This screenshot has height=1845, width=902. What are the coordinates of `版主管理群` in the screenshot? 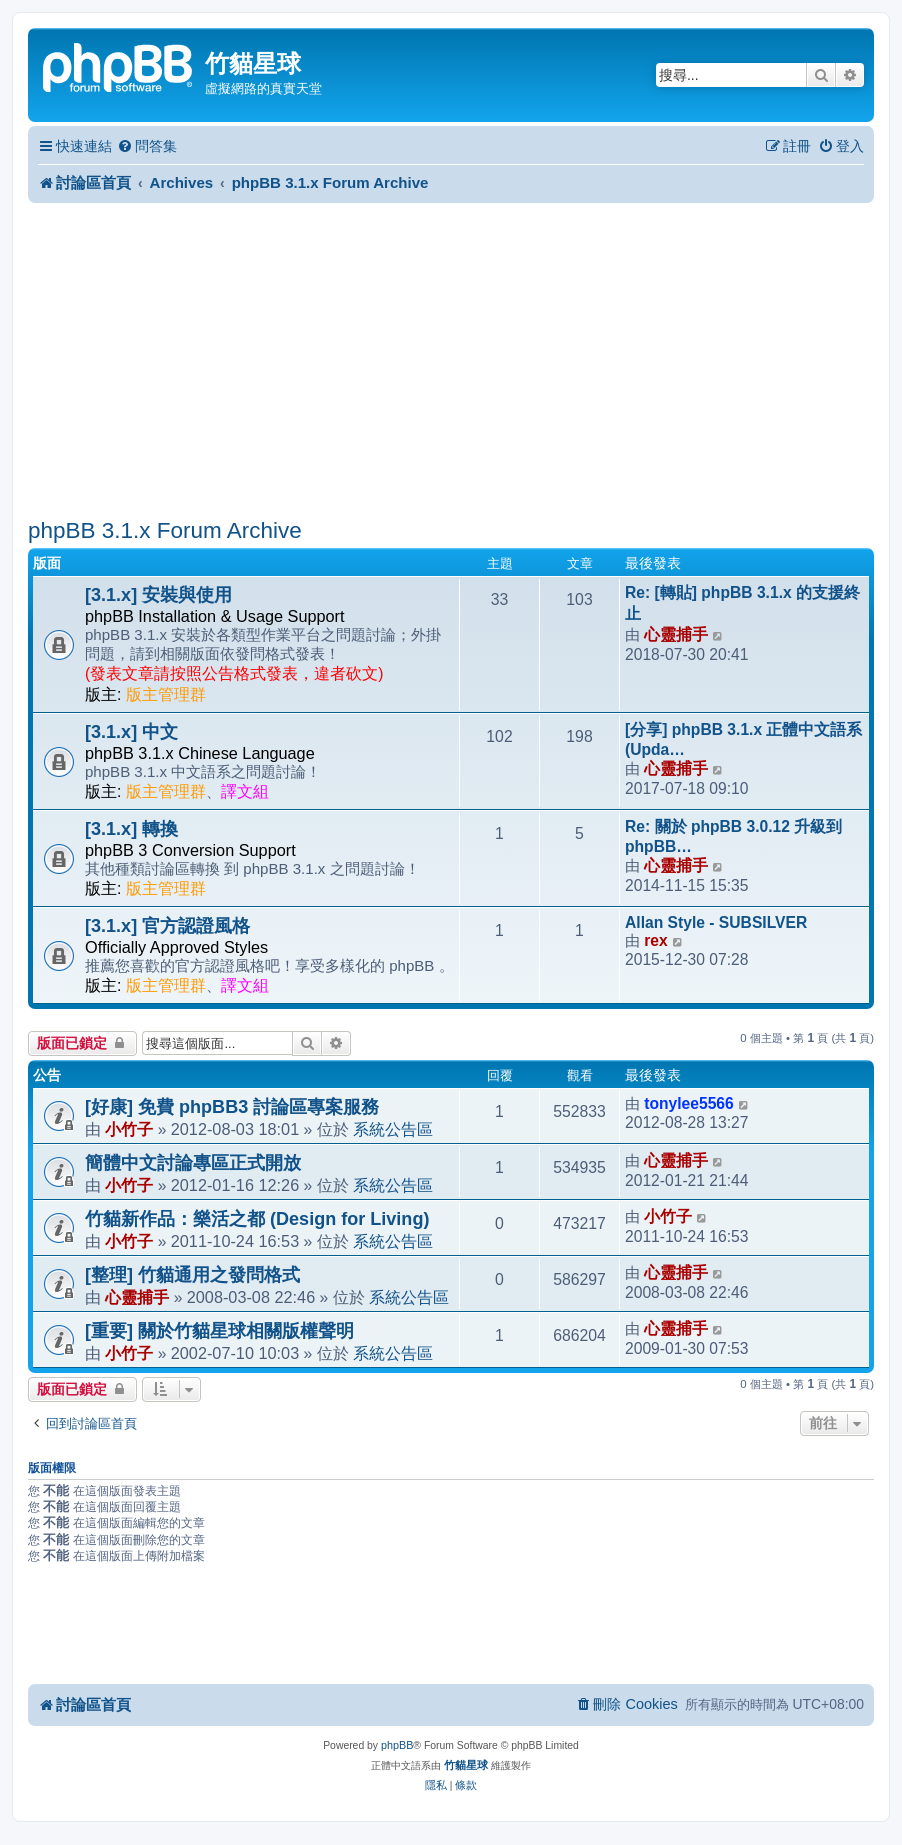 It's located at (166, 694).